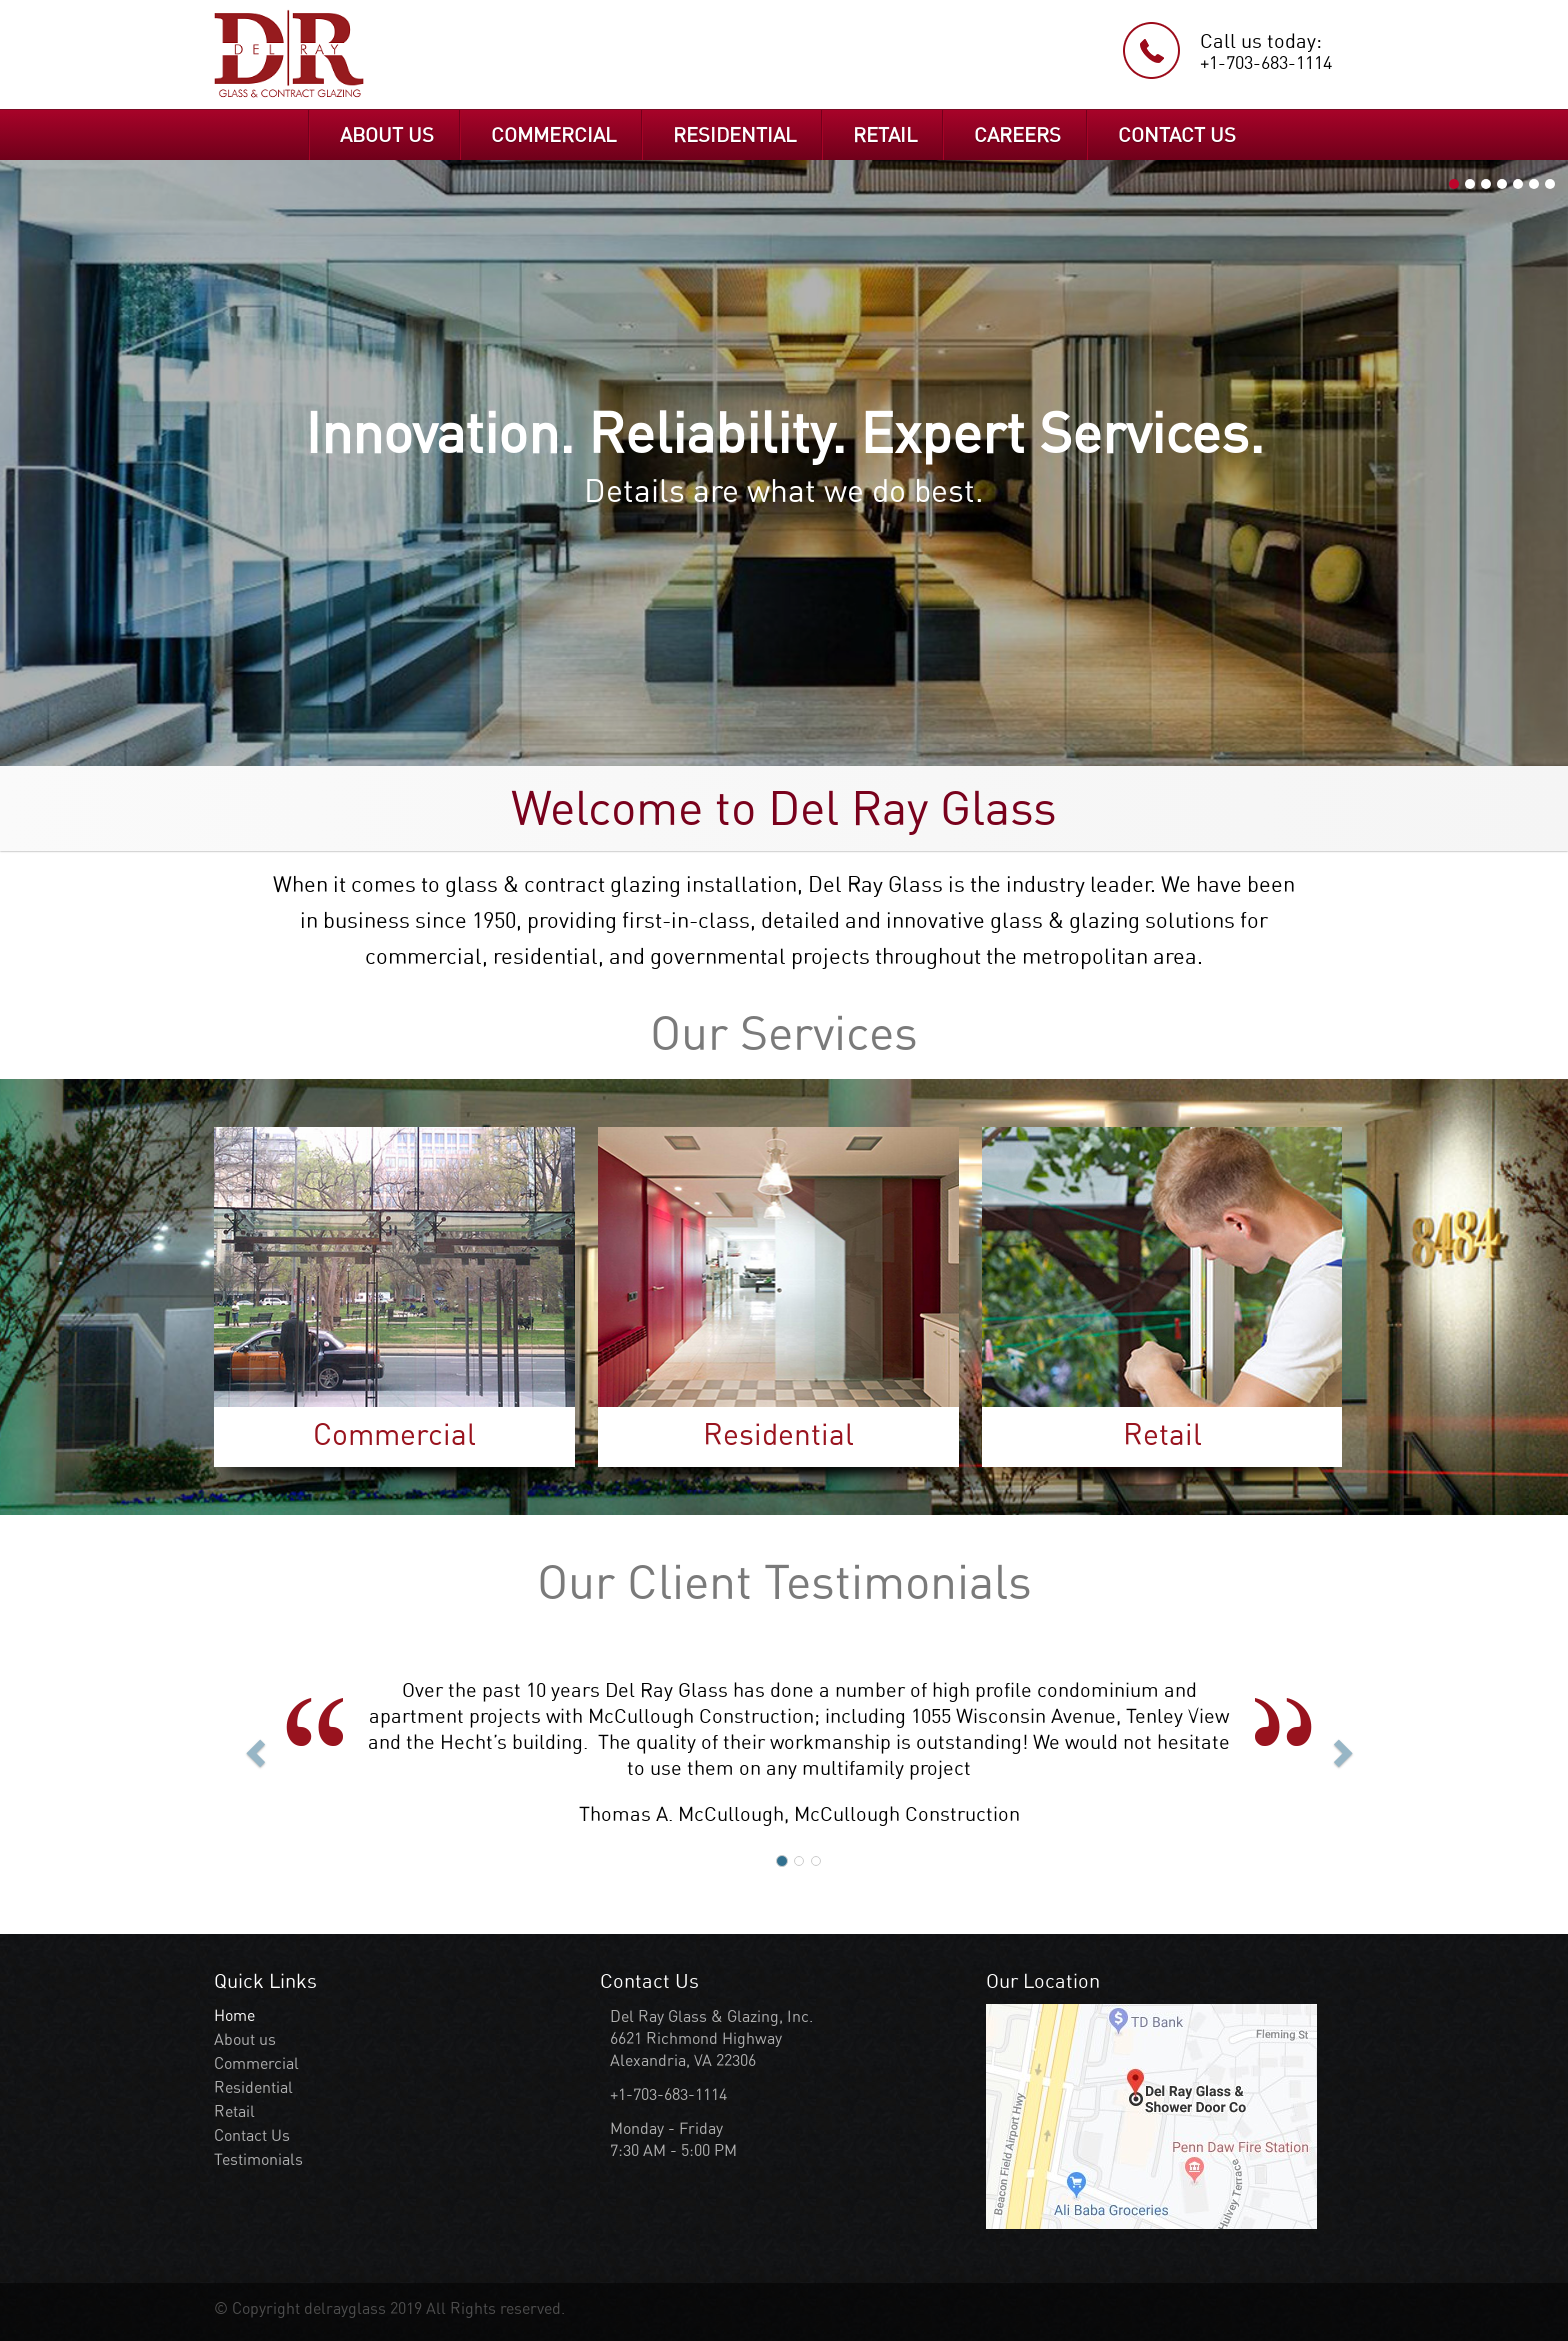  I want to click on About us, so click(245, 2039).